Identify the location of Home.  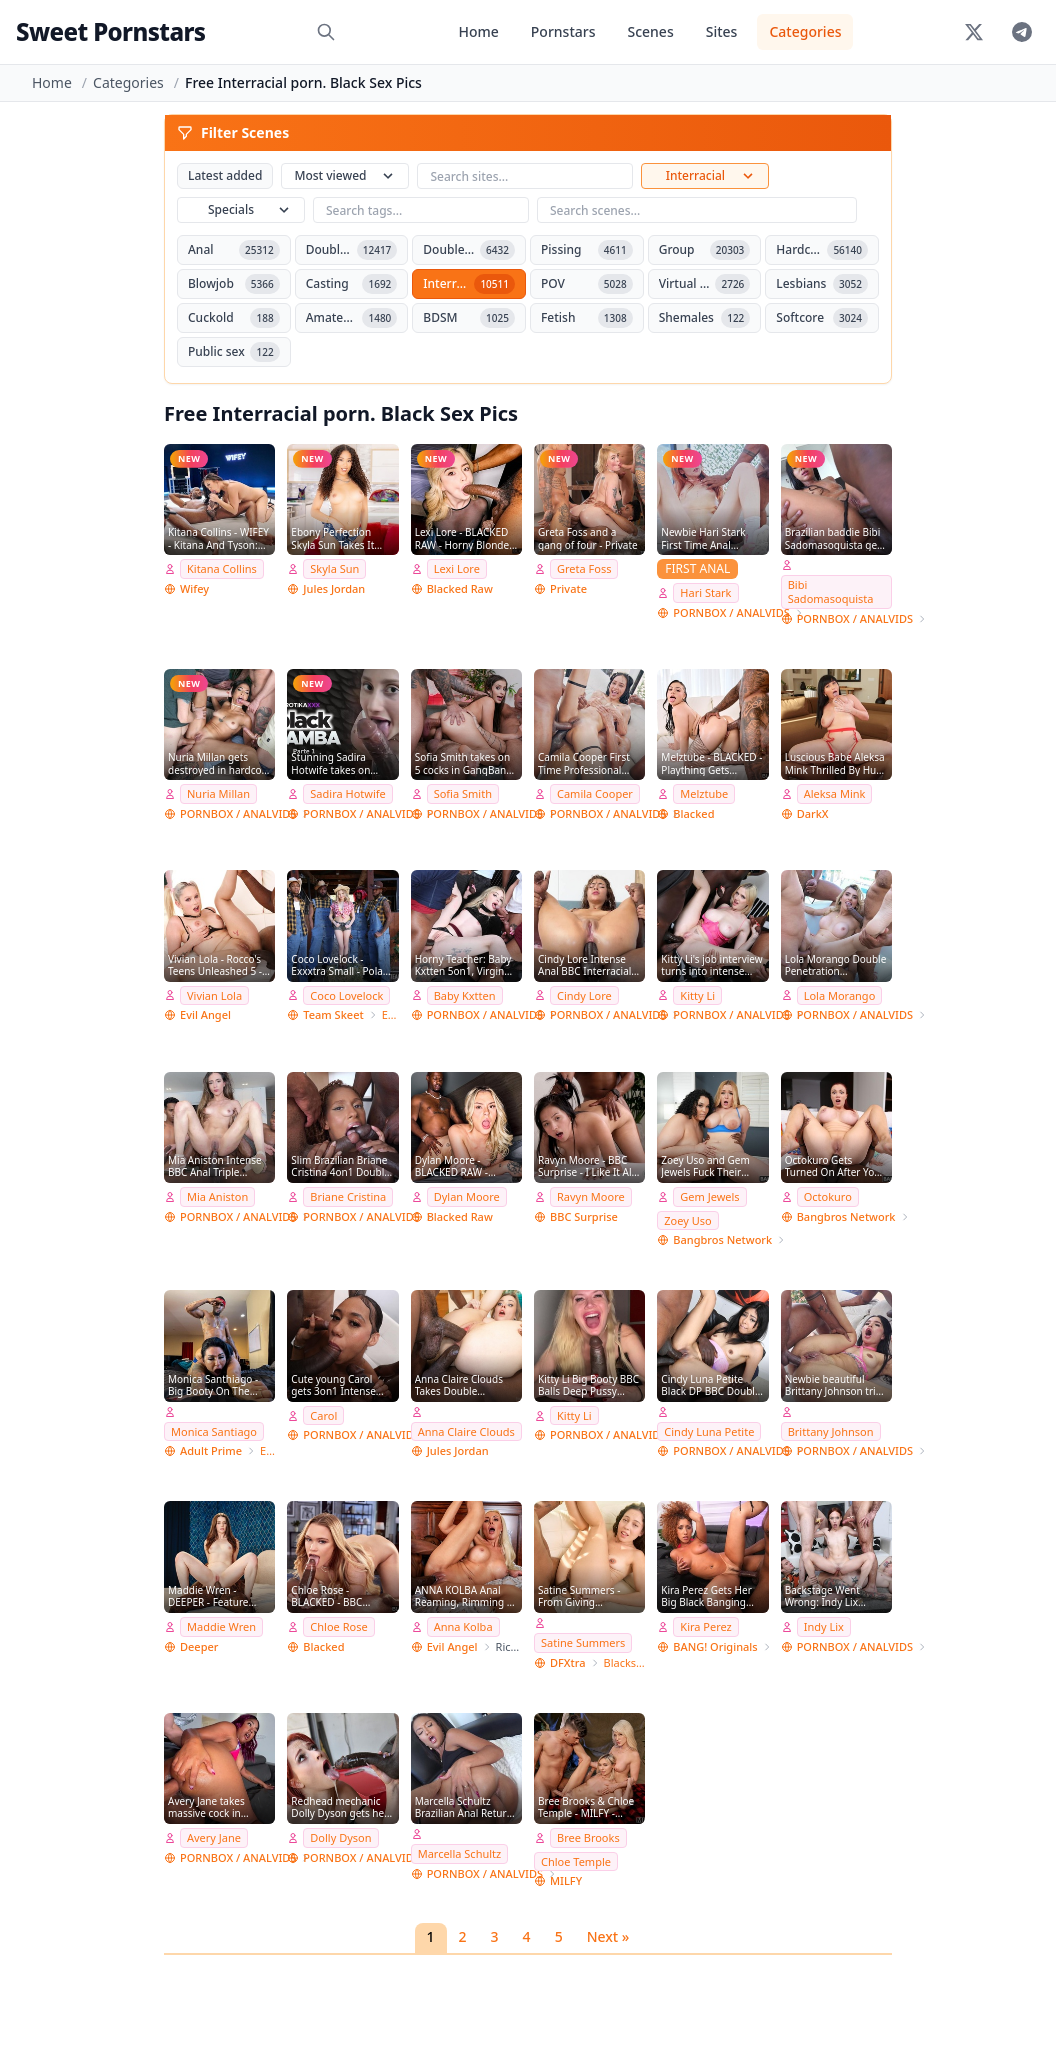
(478, 31).